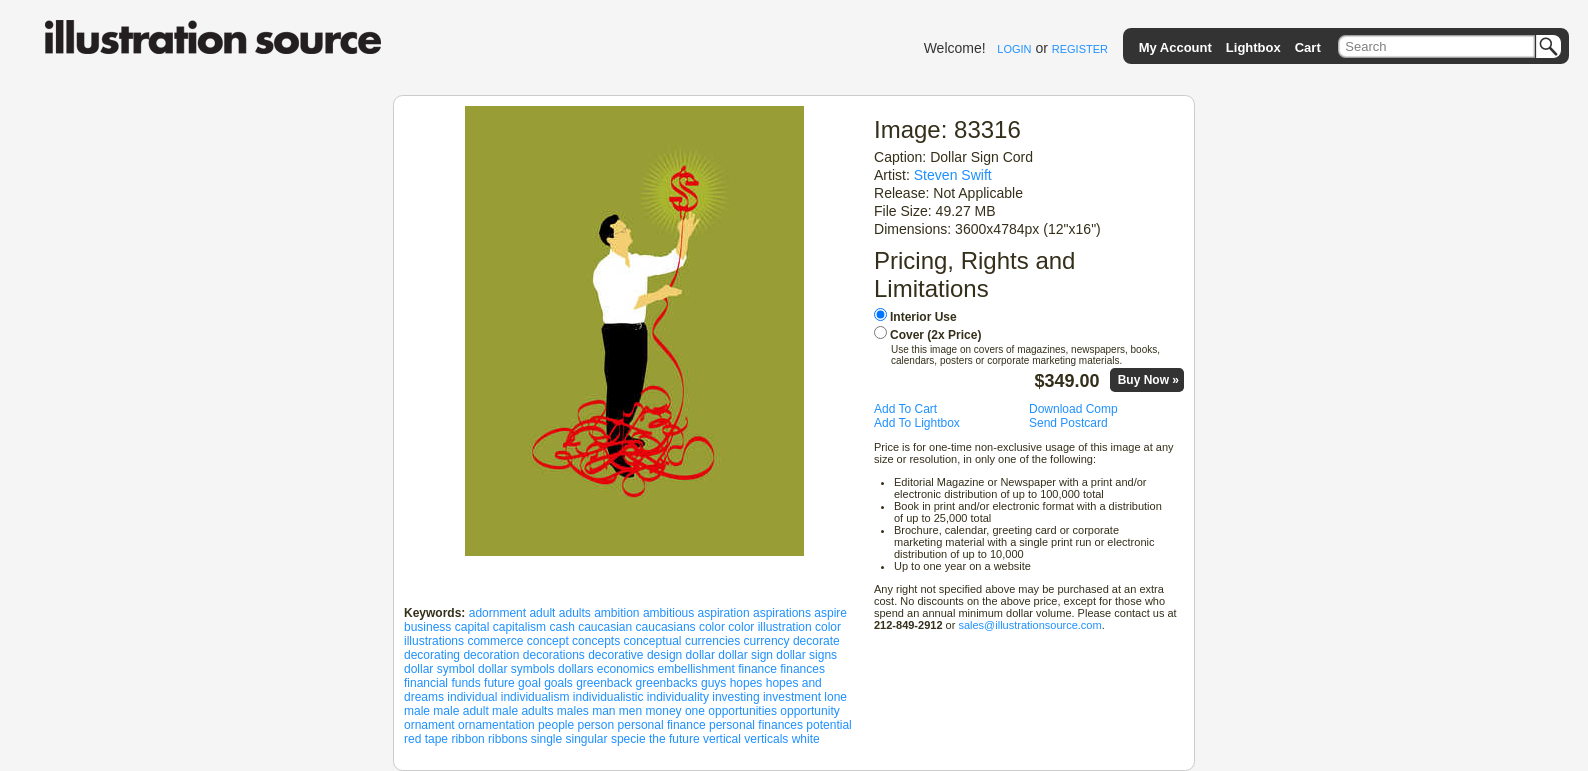 This screenshot has height=771, width=1588. I want to click on one, so click(695, 711).